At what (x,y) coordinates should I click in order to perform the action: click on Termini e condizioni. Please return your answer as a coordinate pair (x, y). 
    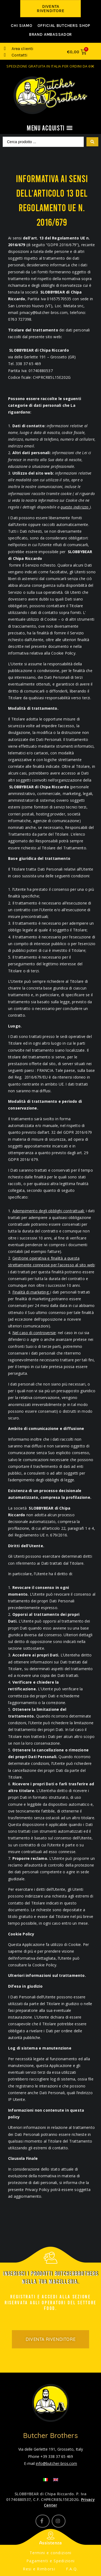
    Looking at the image, I should click on (51, 2552).